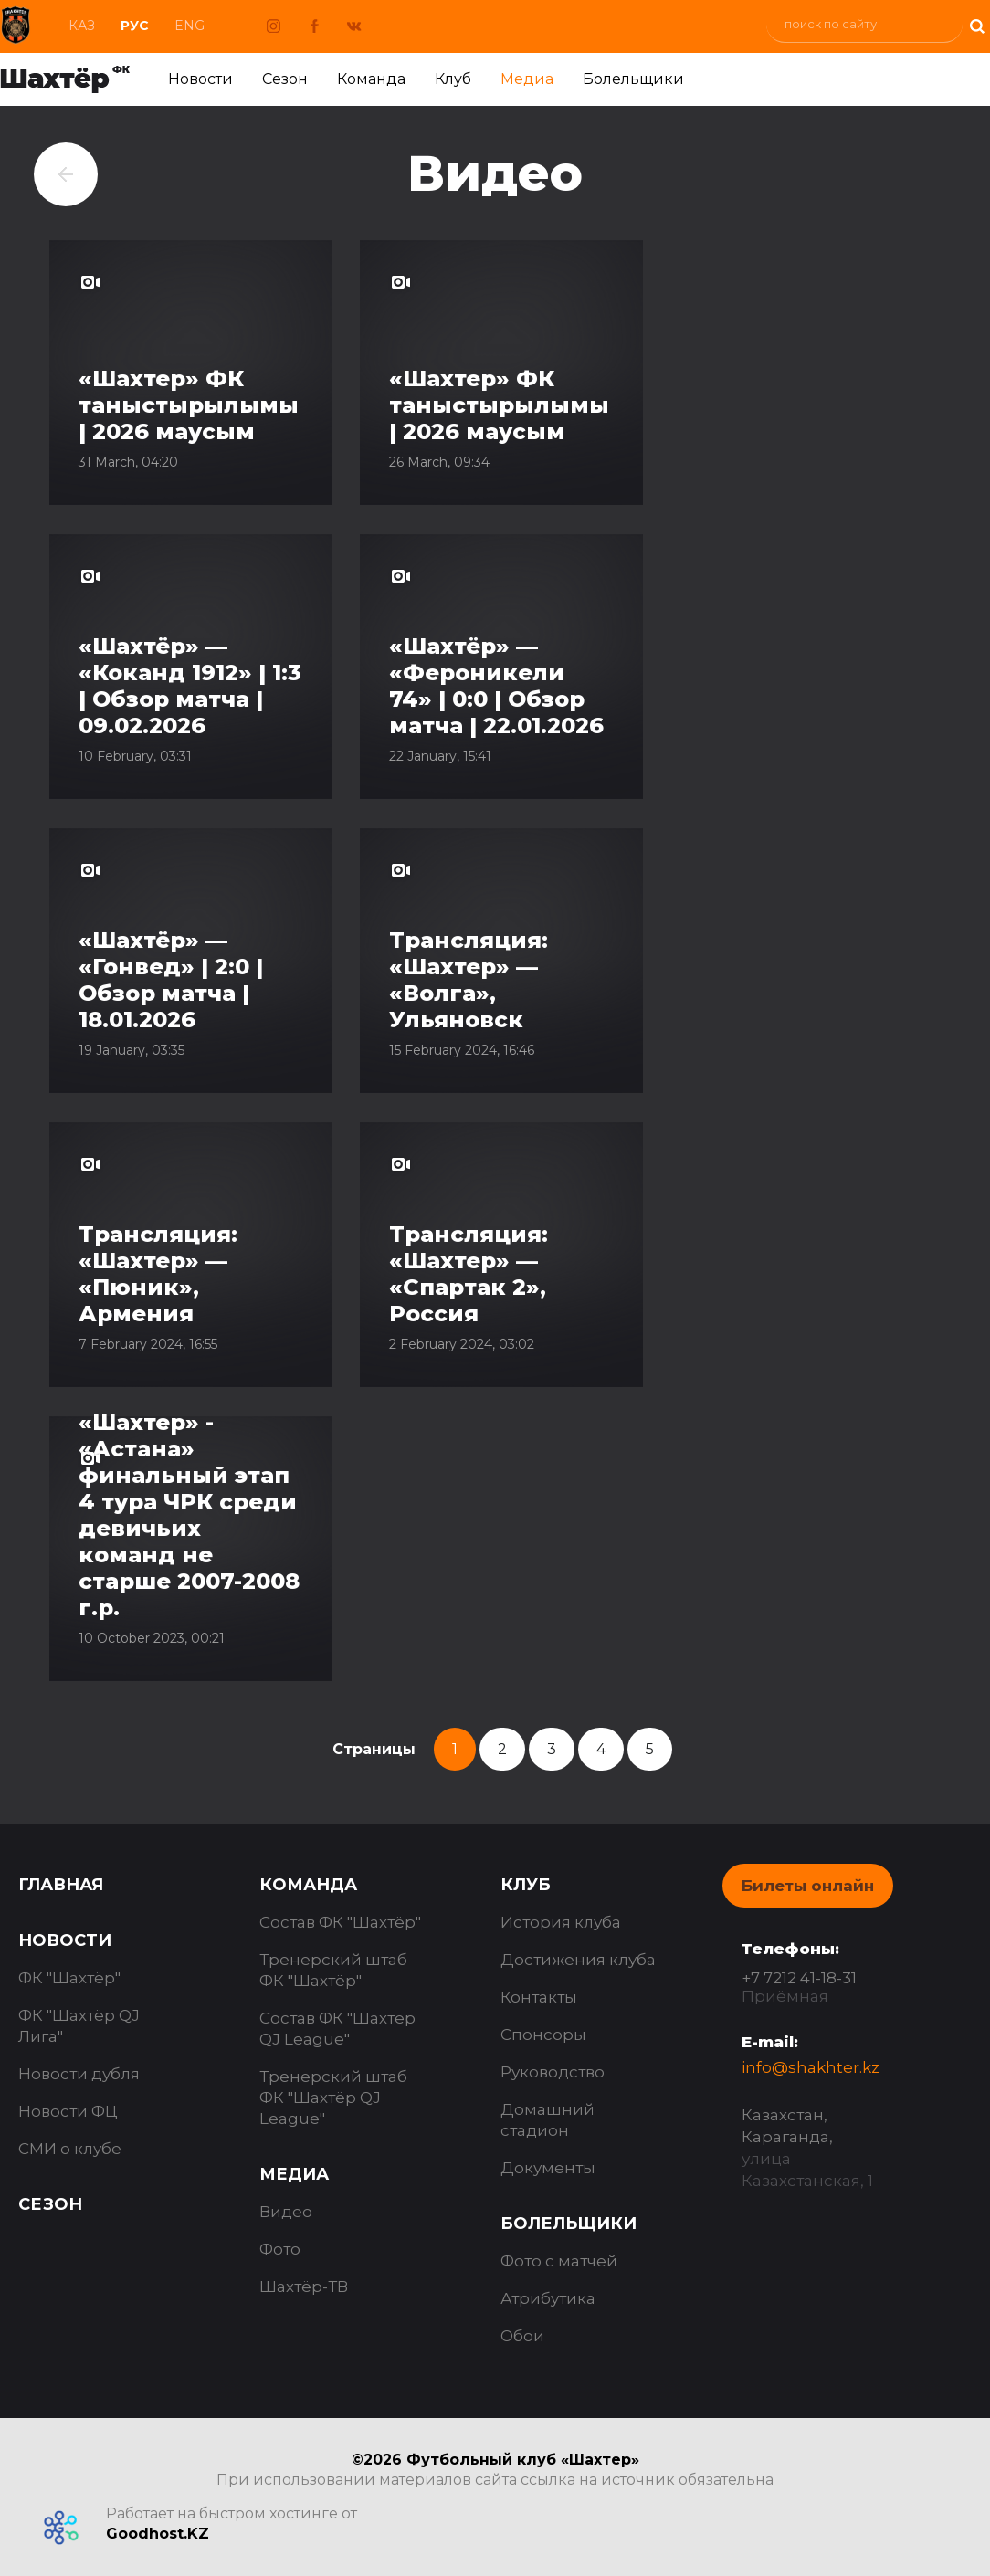 The width and height of the screenshot is (990, 2576). I want to click on Билеты онлайн, so click(808, 1886).